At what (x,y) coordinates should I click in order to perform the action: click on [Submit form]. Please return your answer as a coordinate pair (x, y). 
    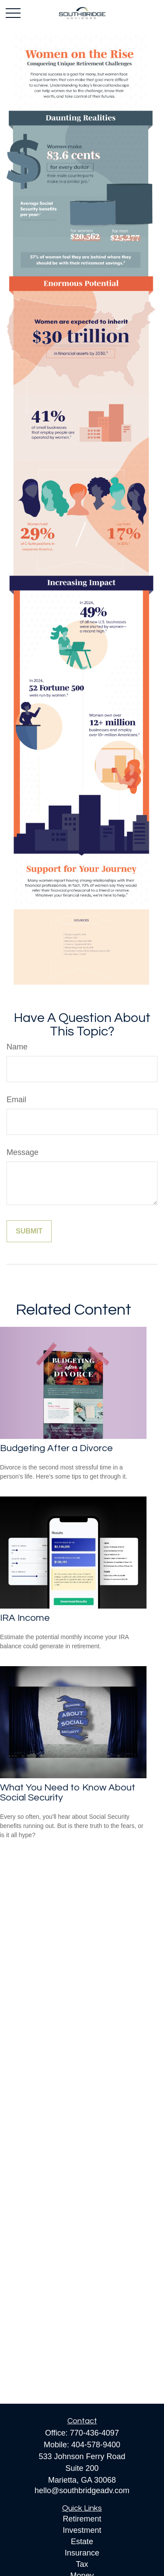
    Looking at the image, I should click on (29, 1231).